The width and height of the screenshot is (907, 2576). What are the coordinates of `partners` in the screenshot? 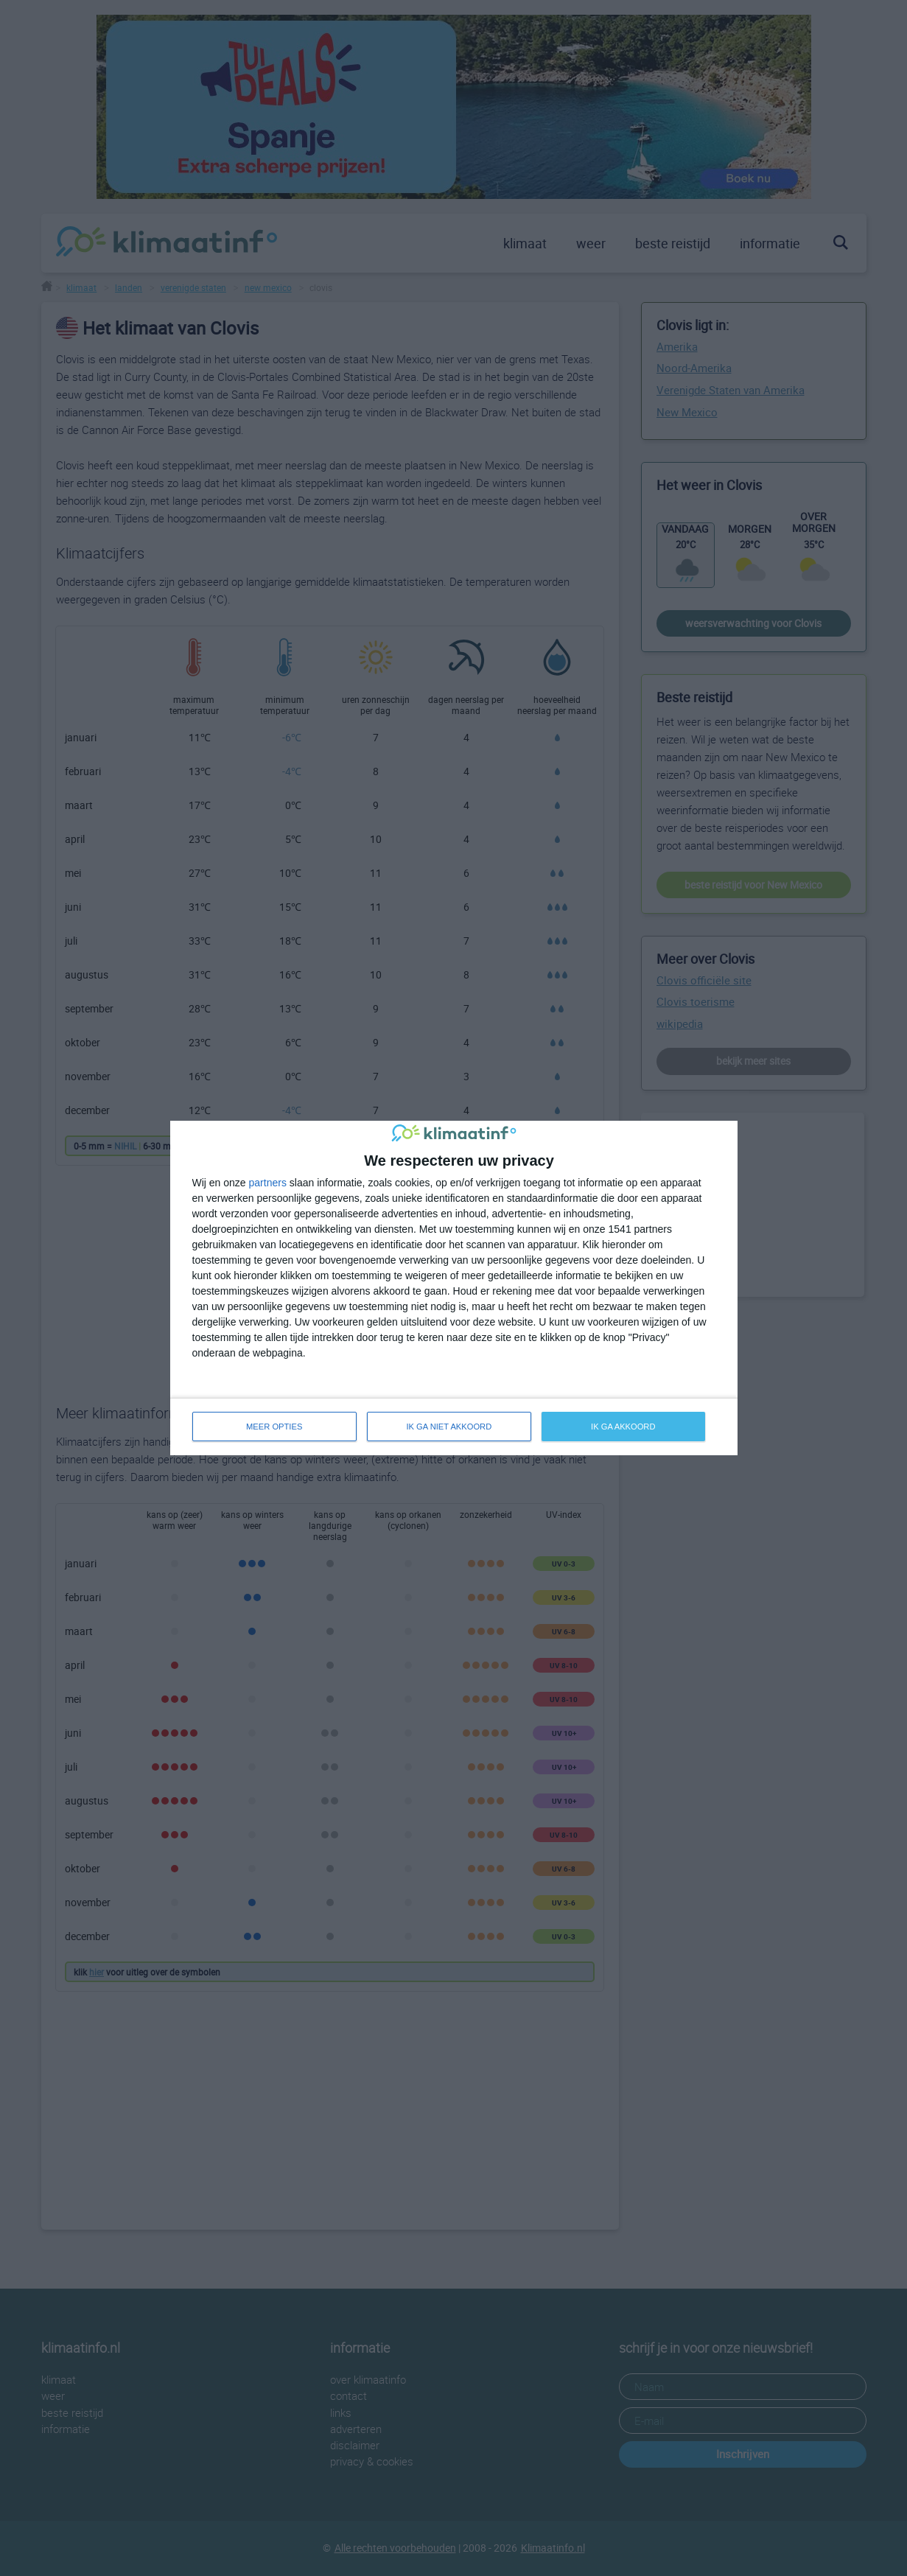 It's located at (268, 1183).